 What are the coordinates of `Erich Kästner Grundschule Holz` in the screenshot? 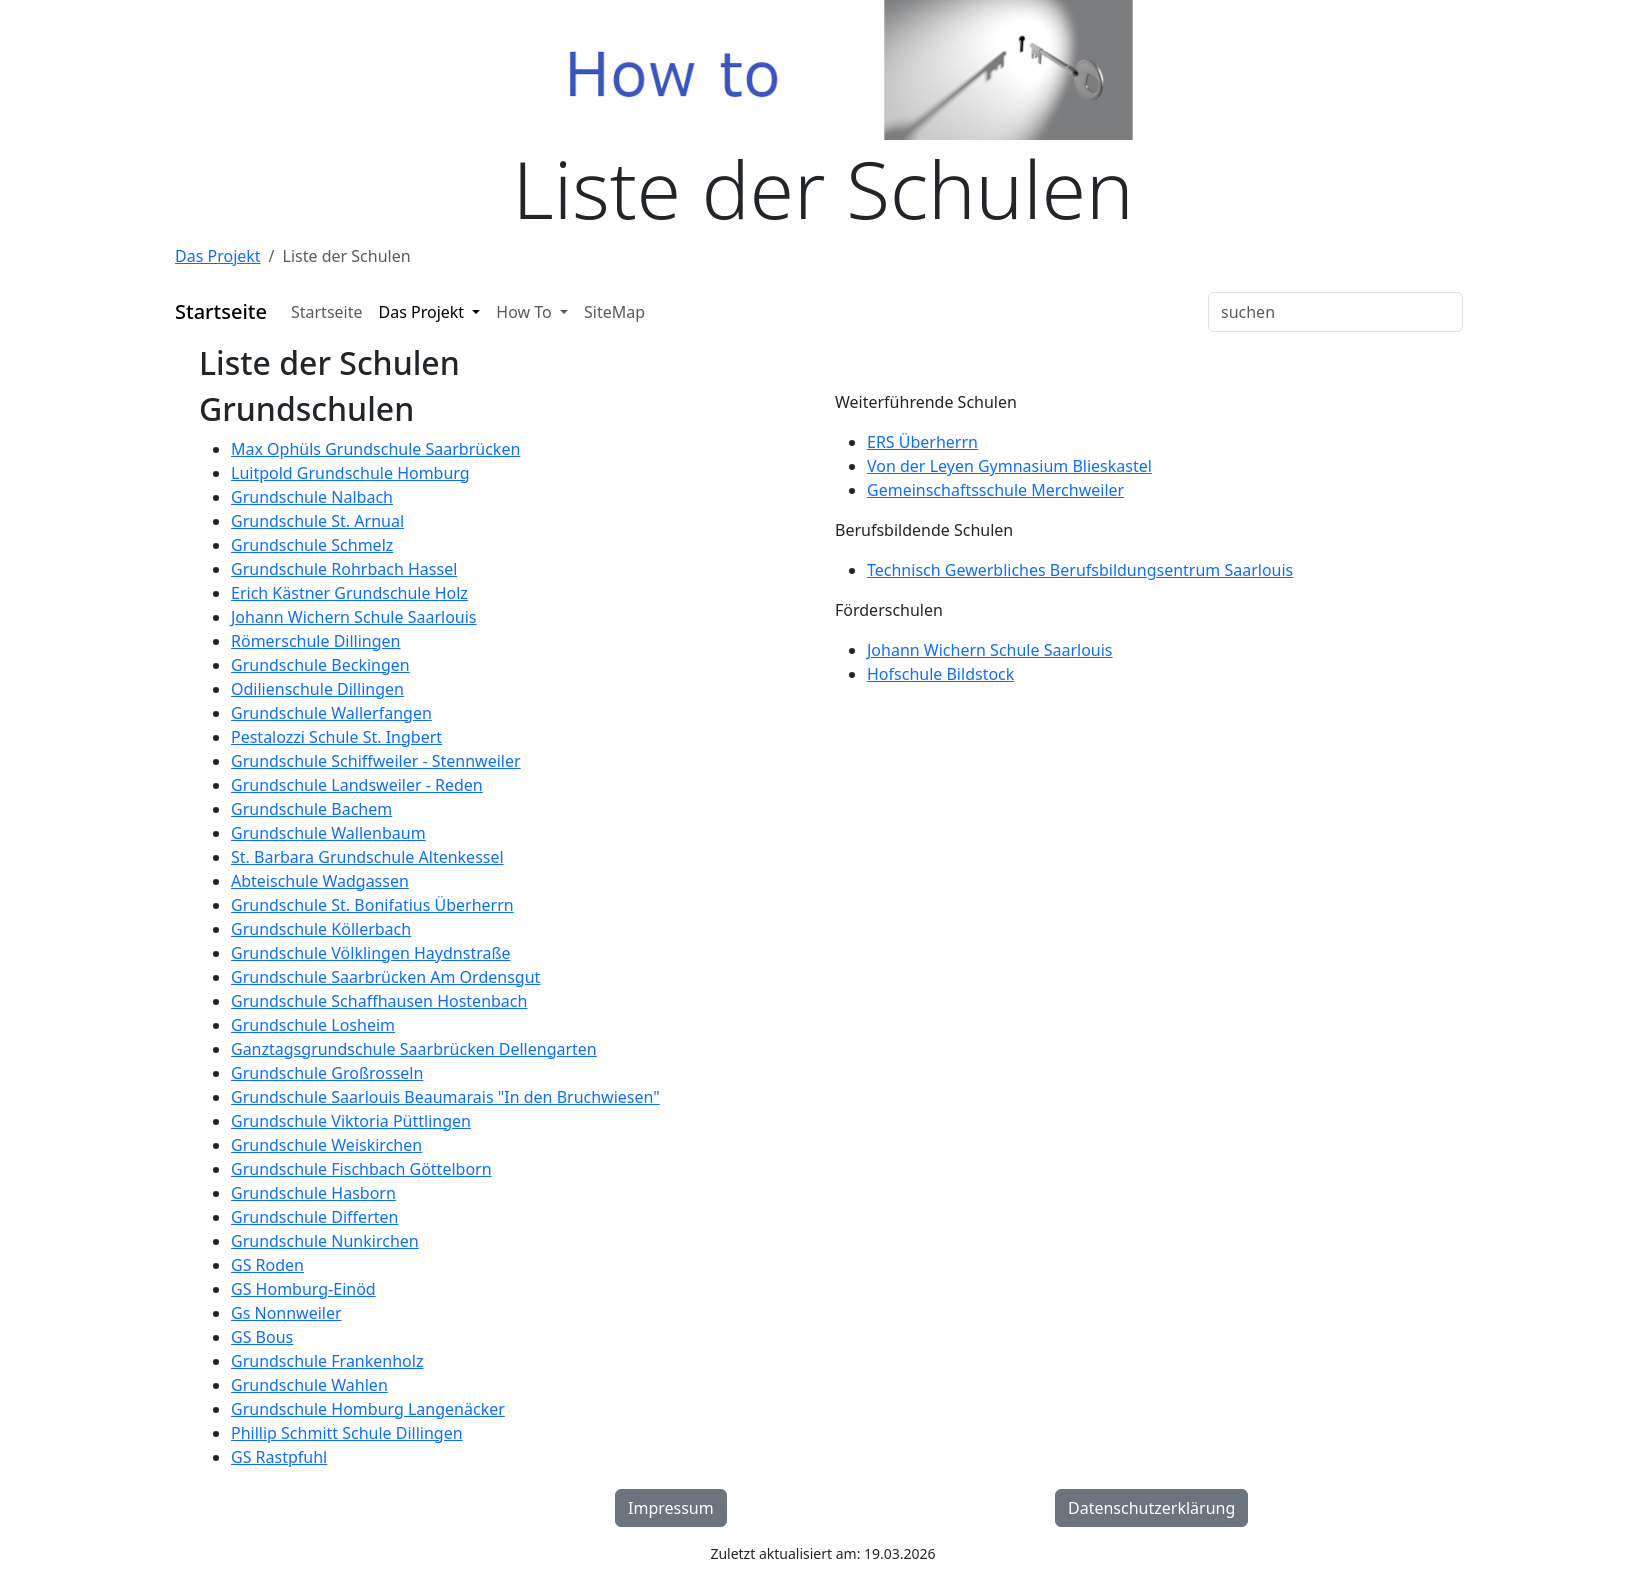 It's located at (349, 593).